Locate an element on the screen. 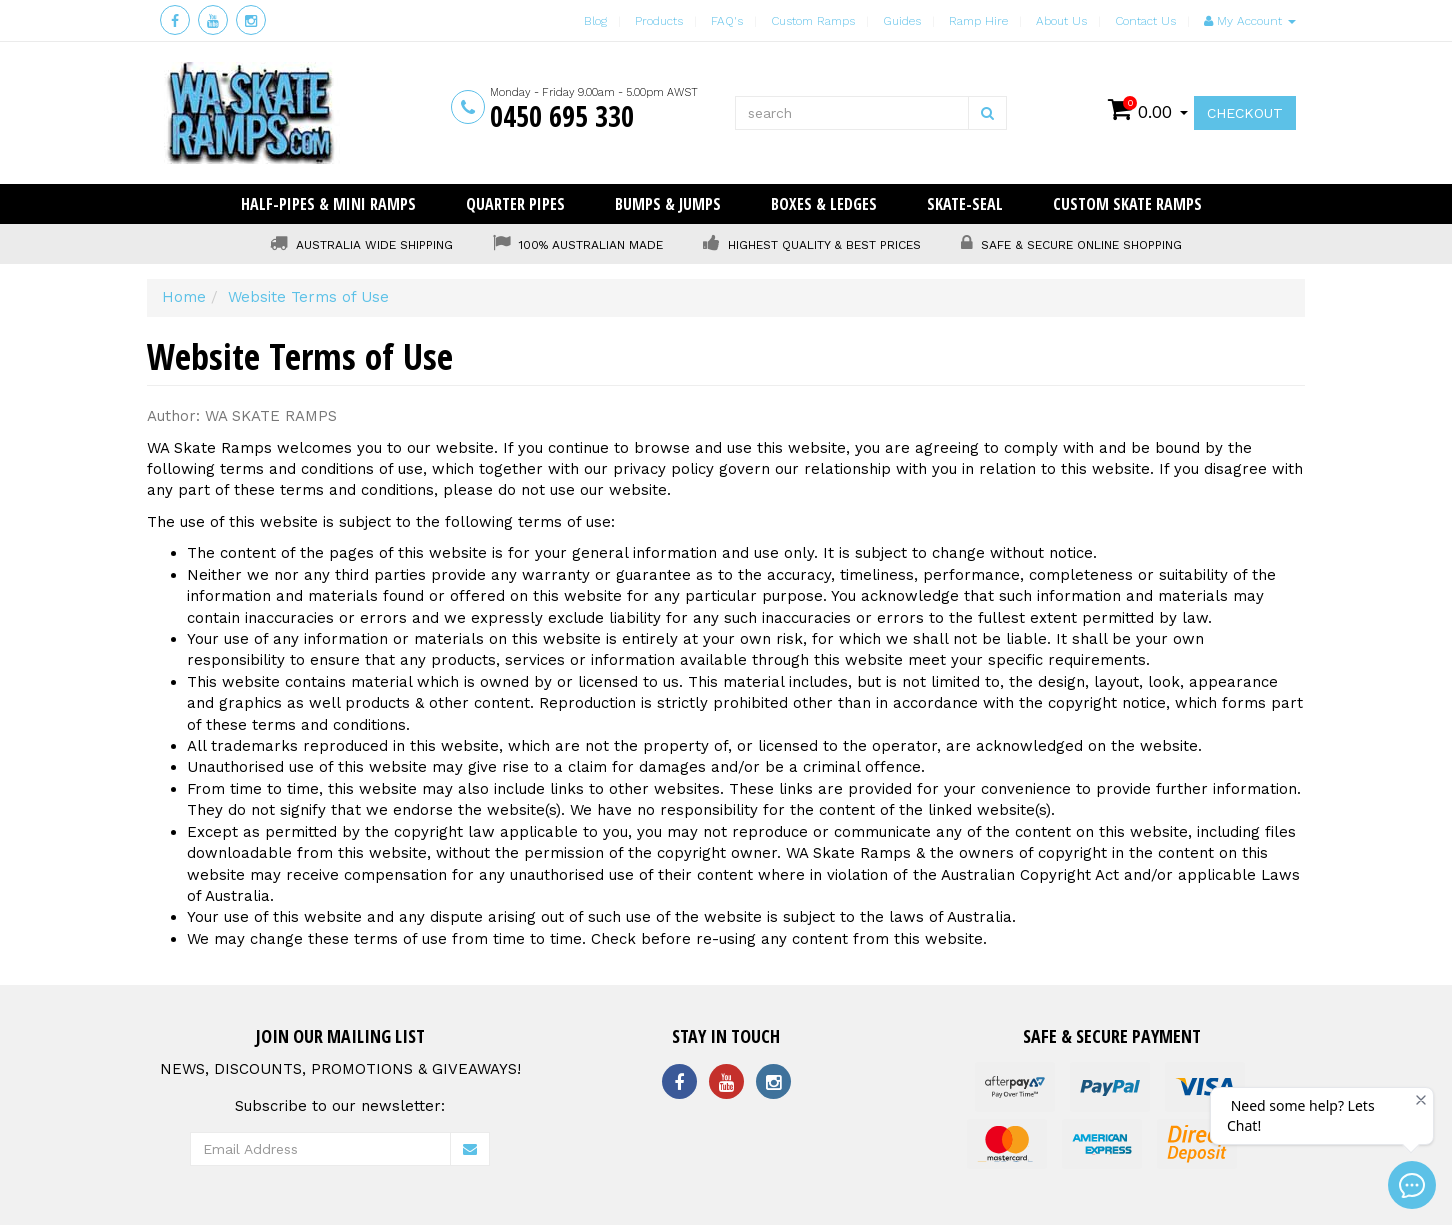 The width and height of the screenshot is (1452, 1225). Bumps & Jumps is located at coordinates (668, 204).